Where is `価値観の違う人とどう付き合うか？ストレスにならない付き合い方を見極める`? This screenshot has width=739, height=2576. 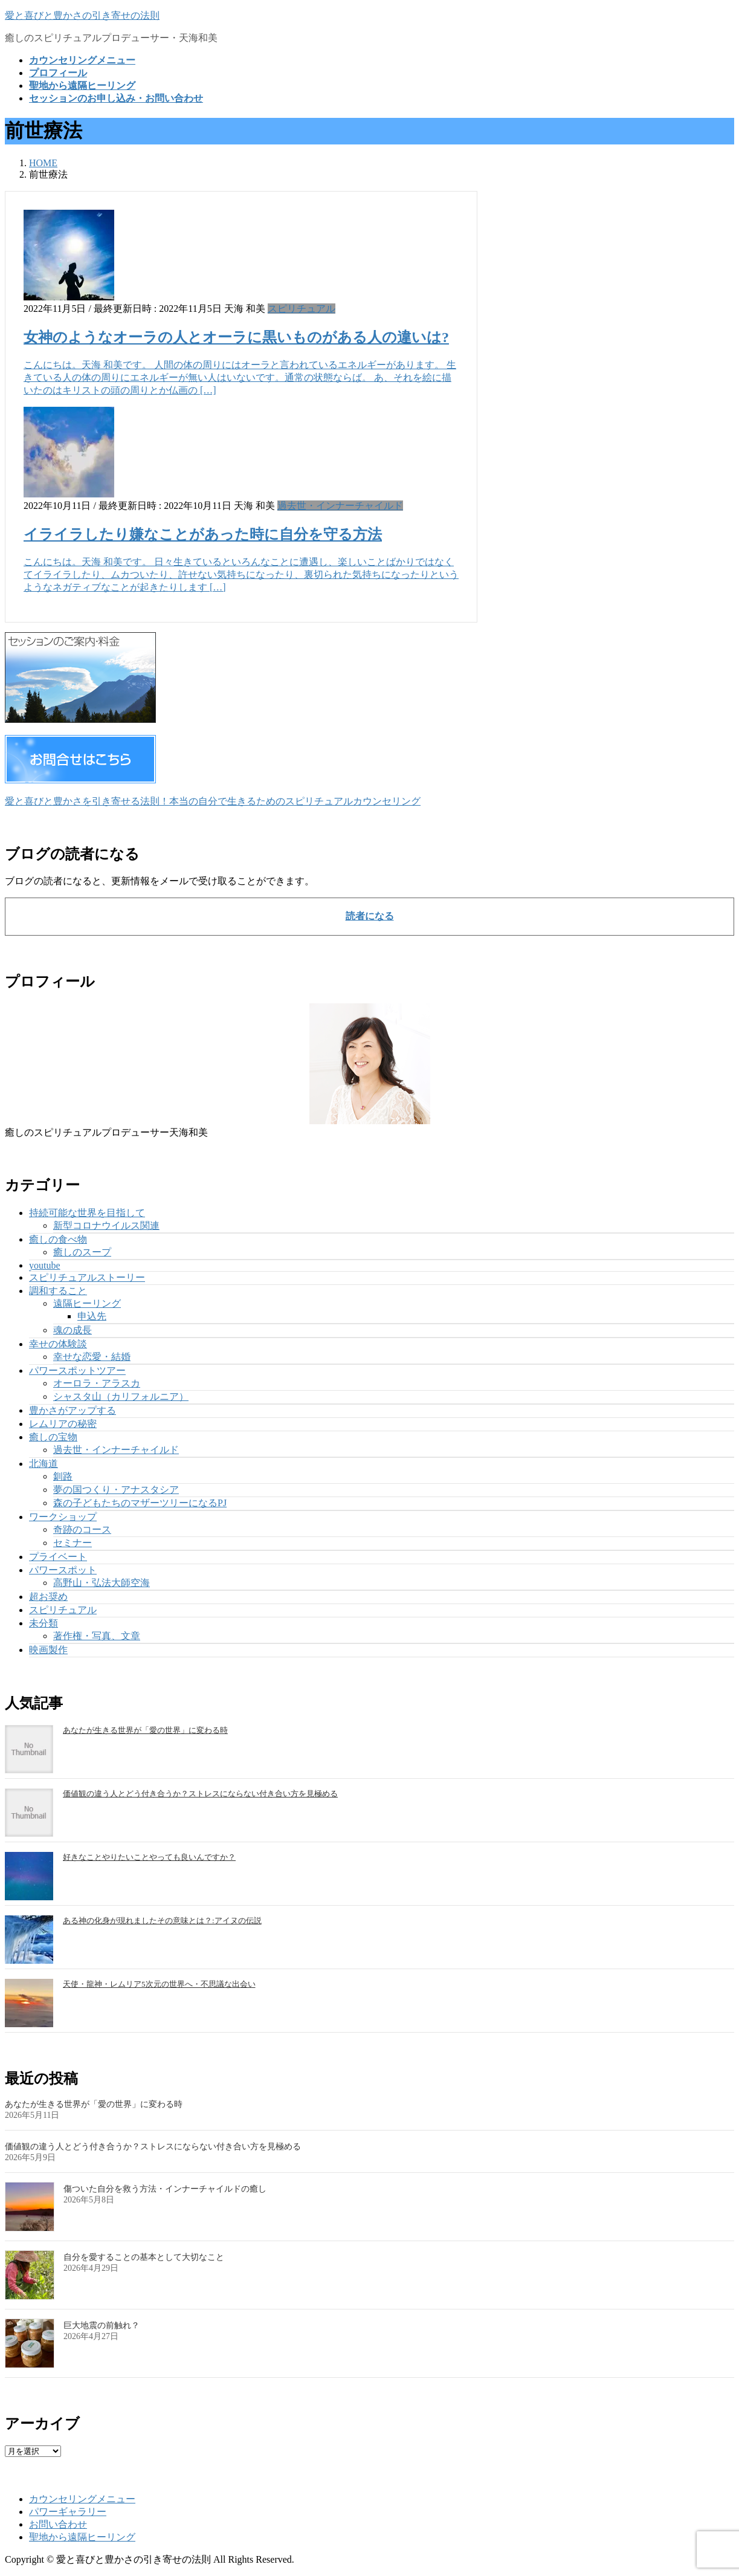 価値観の違う人とどう付き合うか？ストレスにならない付き合い方を見極める is located at coordinates (200, 1793).